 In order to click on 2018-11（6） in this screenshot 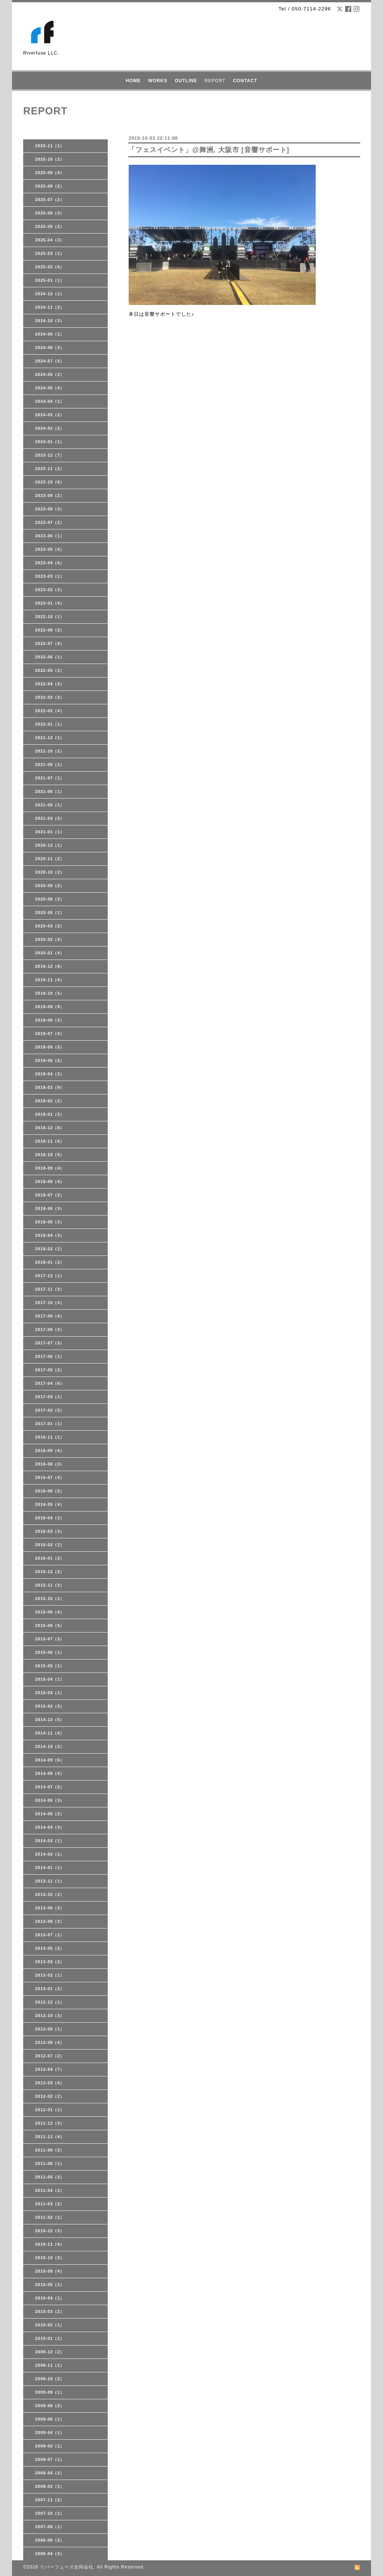, I will do `click(50, 1141)`.